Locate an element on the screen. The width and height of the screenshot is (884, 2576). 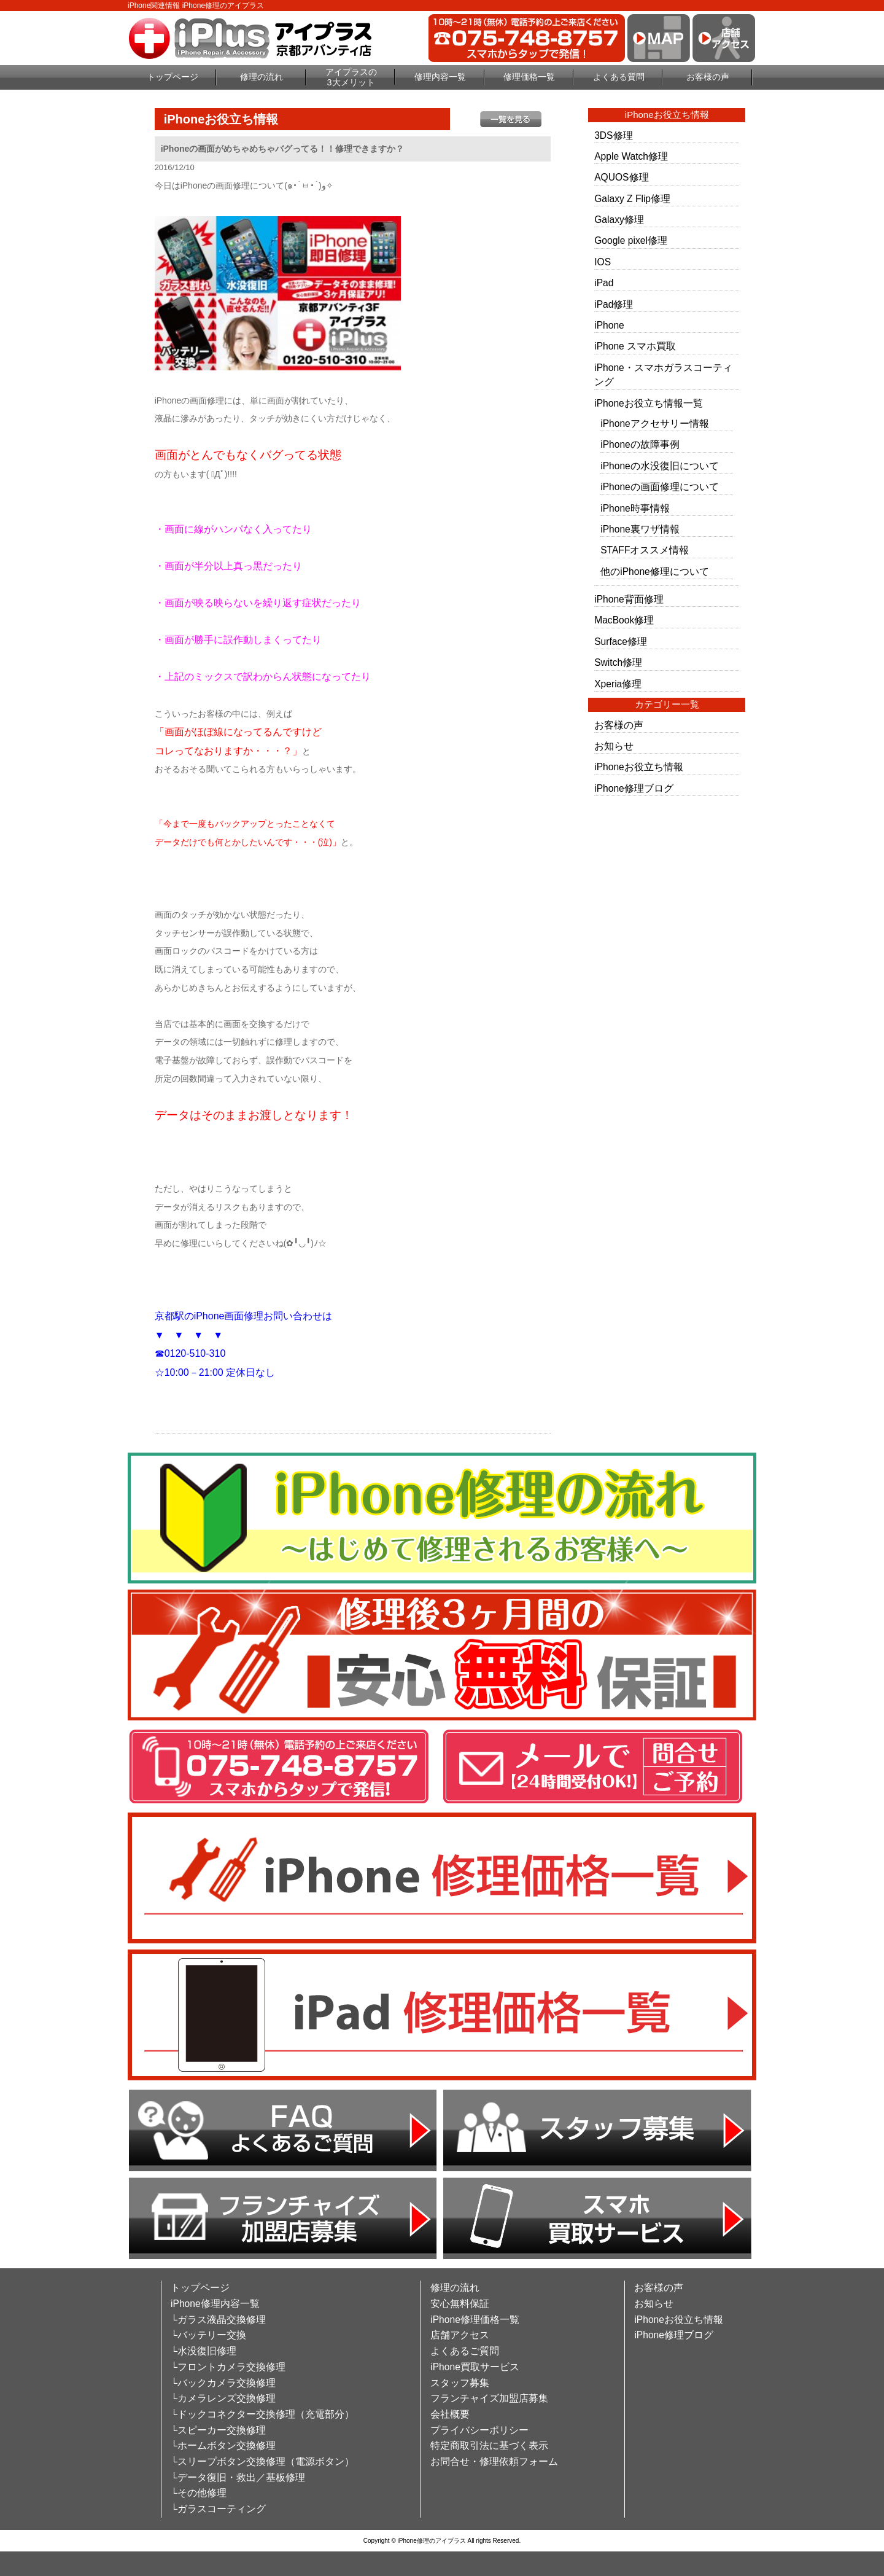
Google pixel修理 is located at coordinates (630, 240).